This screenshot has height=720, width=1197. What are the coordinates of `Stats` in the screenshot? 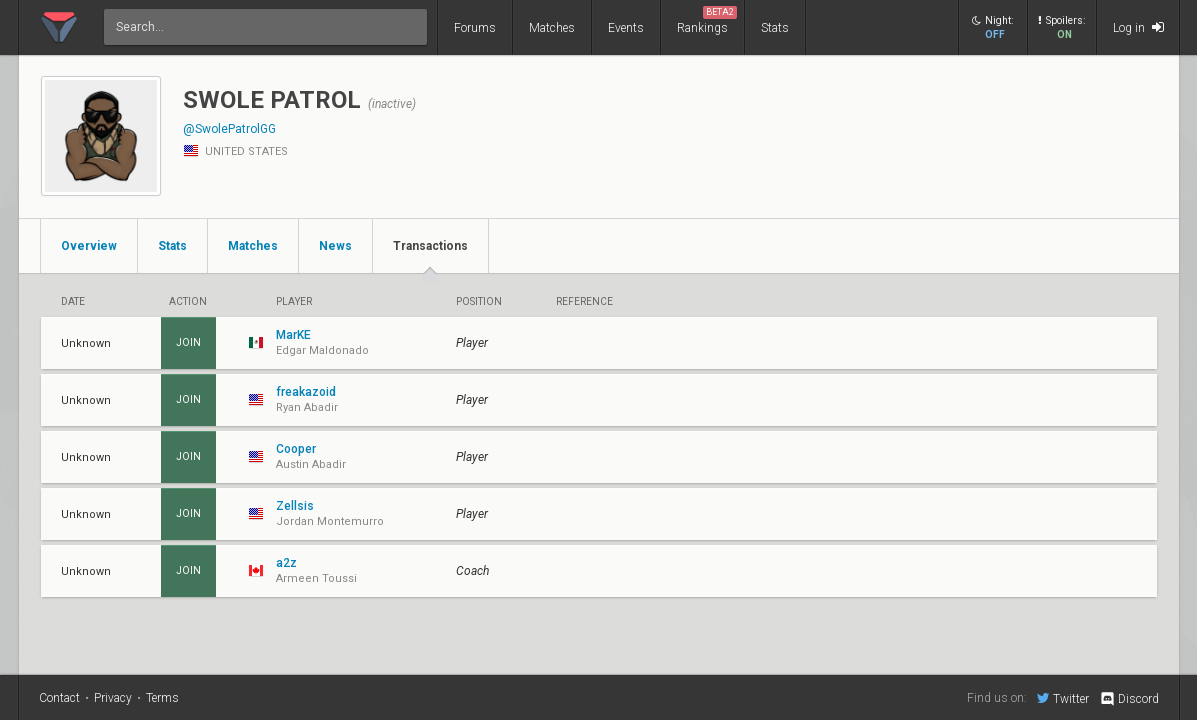 It's located at (775, 28).